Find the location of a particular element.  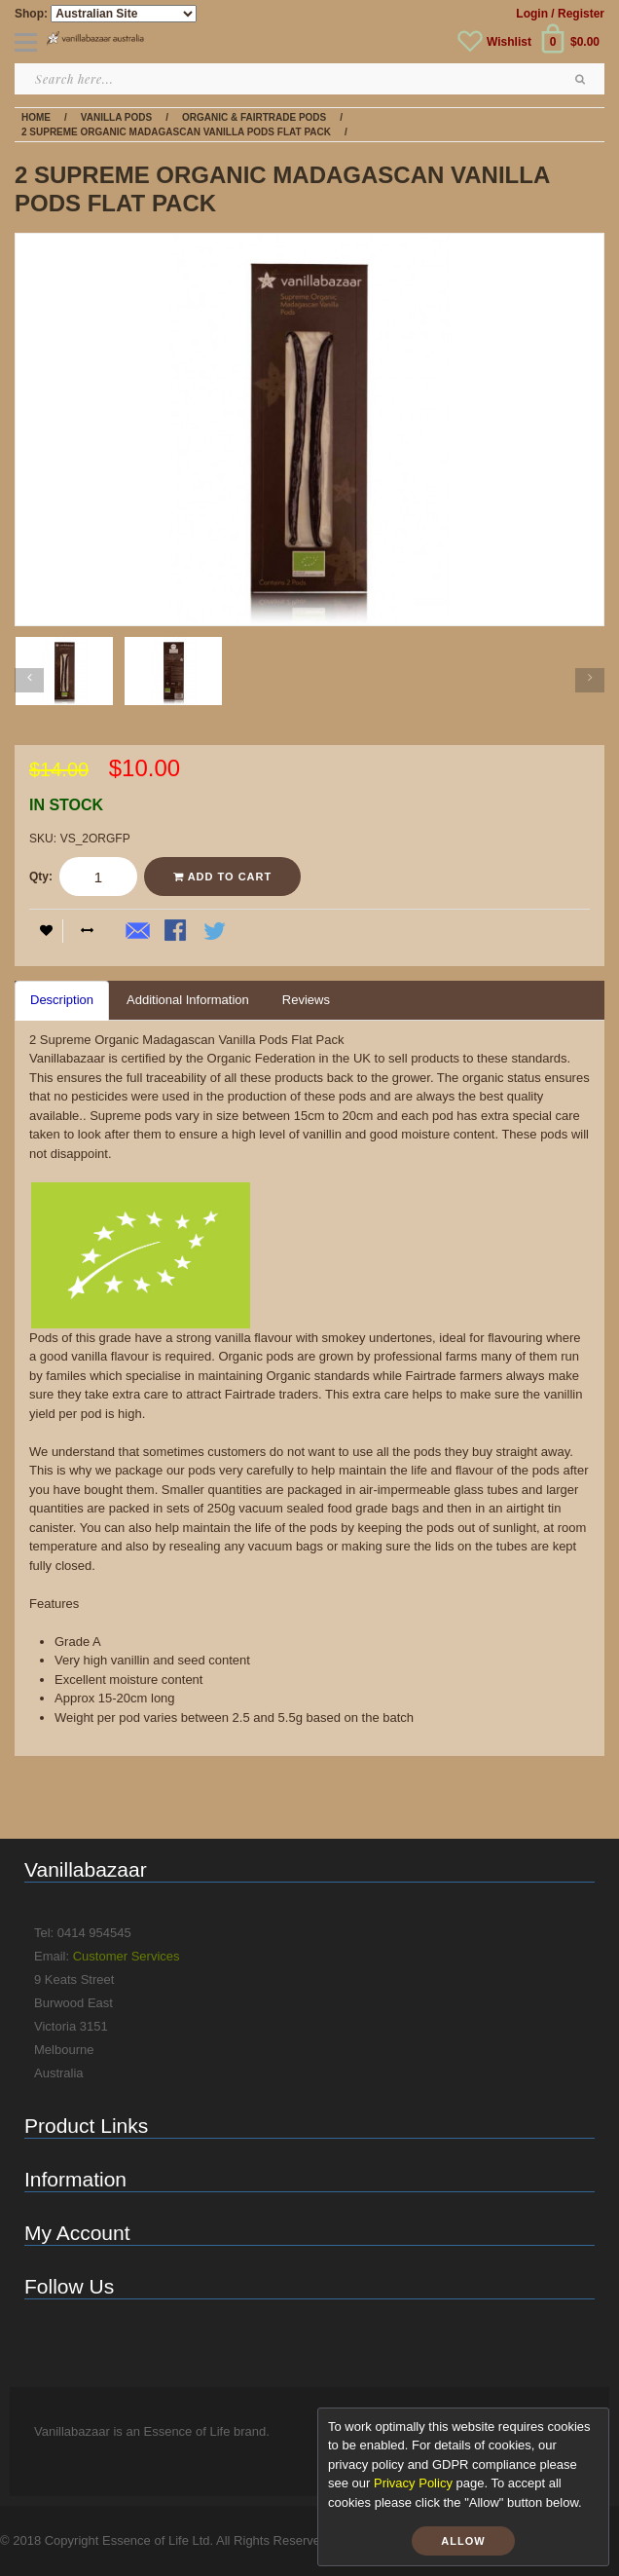

Login is located at coordinates (532, 13).